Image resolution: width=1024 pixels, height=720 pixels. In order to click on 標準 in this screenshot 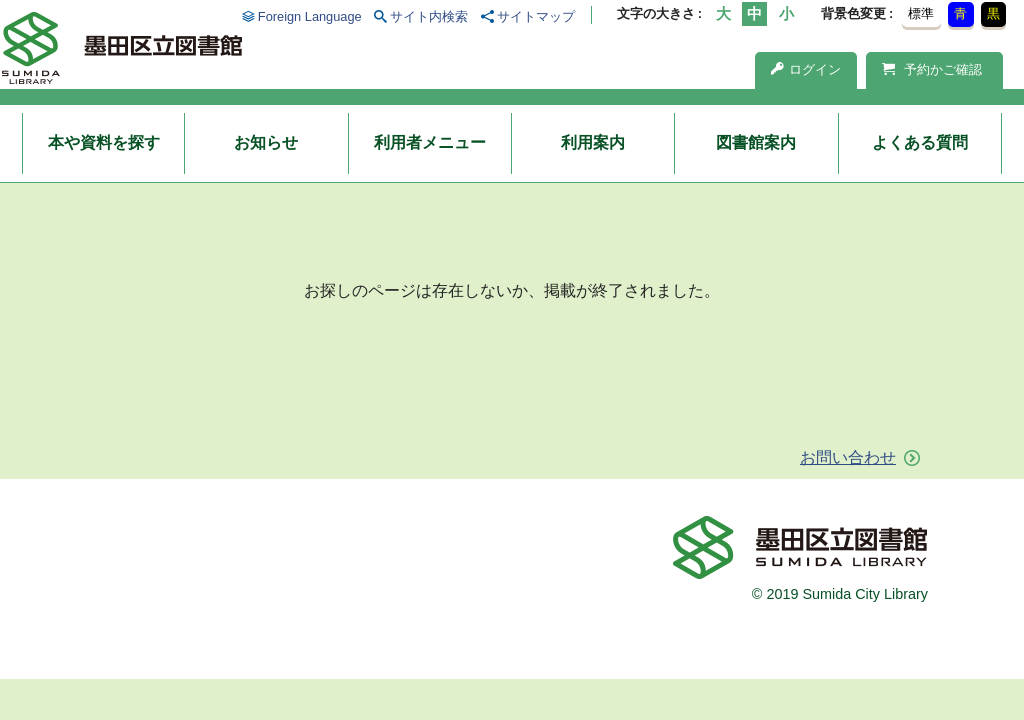, I will do `click(921, 13)`.